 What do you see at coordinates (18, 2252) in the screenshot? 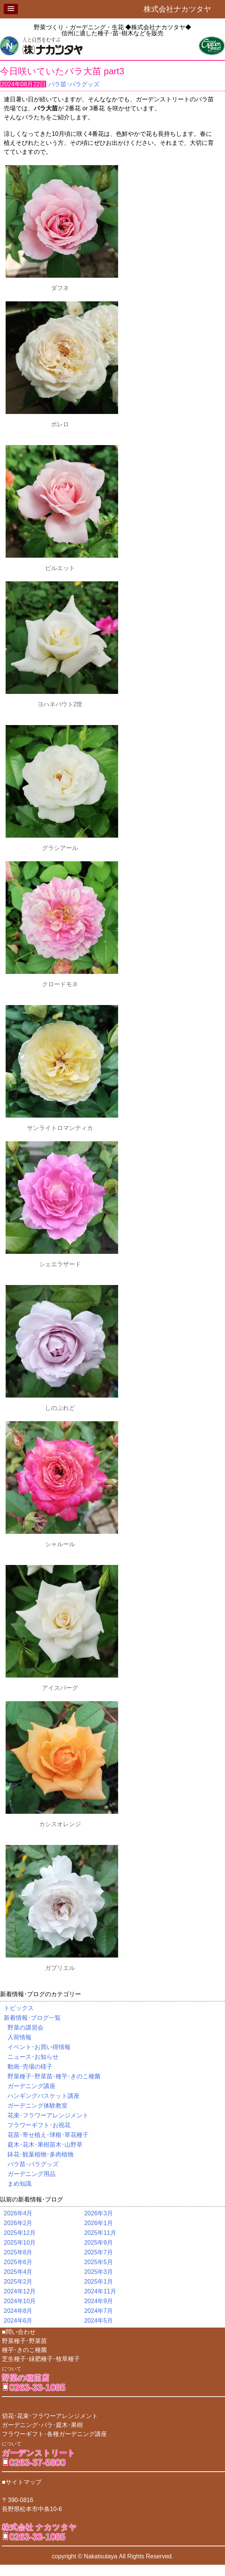
I see `2025年8月` at bounding box center [18, 2252].